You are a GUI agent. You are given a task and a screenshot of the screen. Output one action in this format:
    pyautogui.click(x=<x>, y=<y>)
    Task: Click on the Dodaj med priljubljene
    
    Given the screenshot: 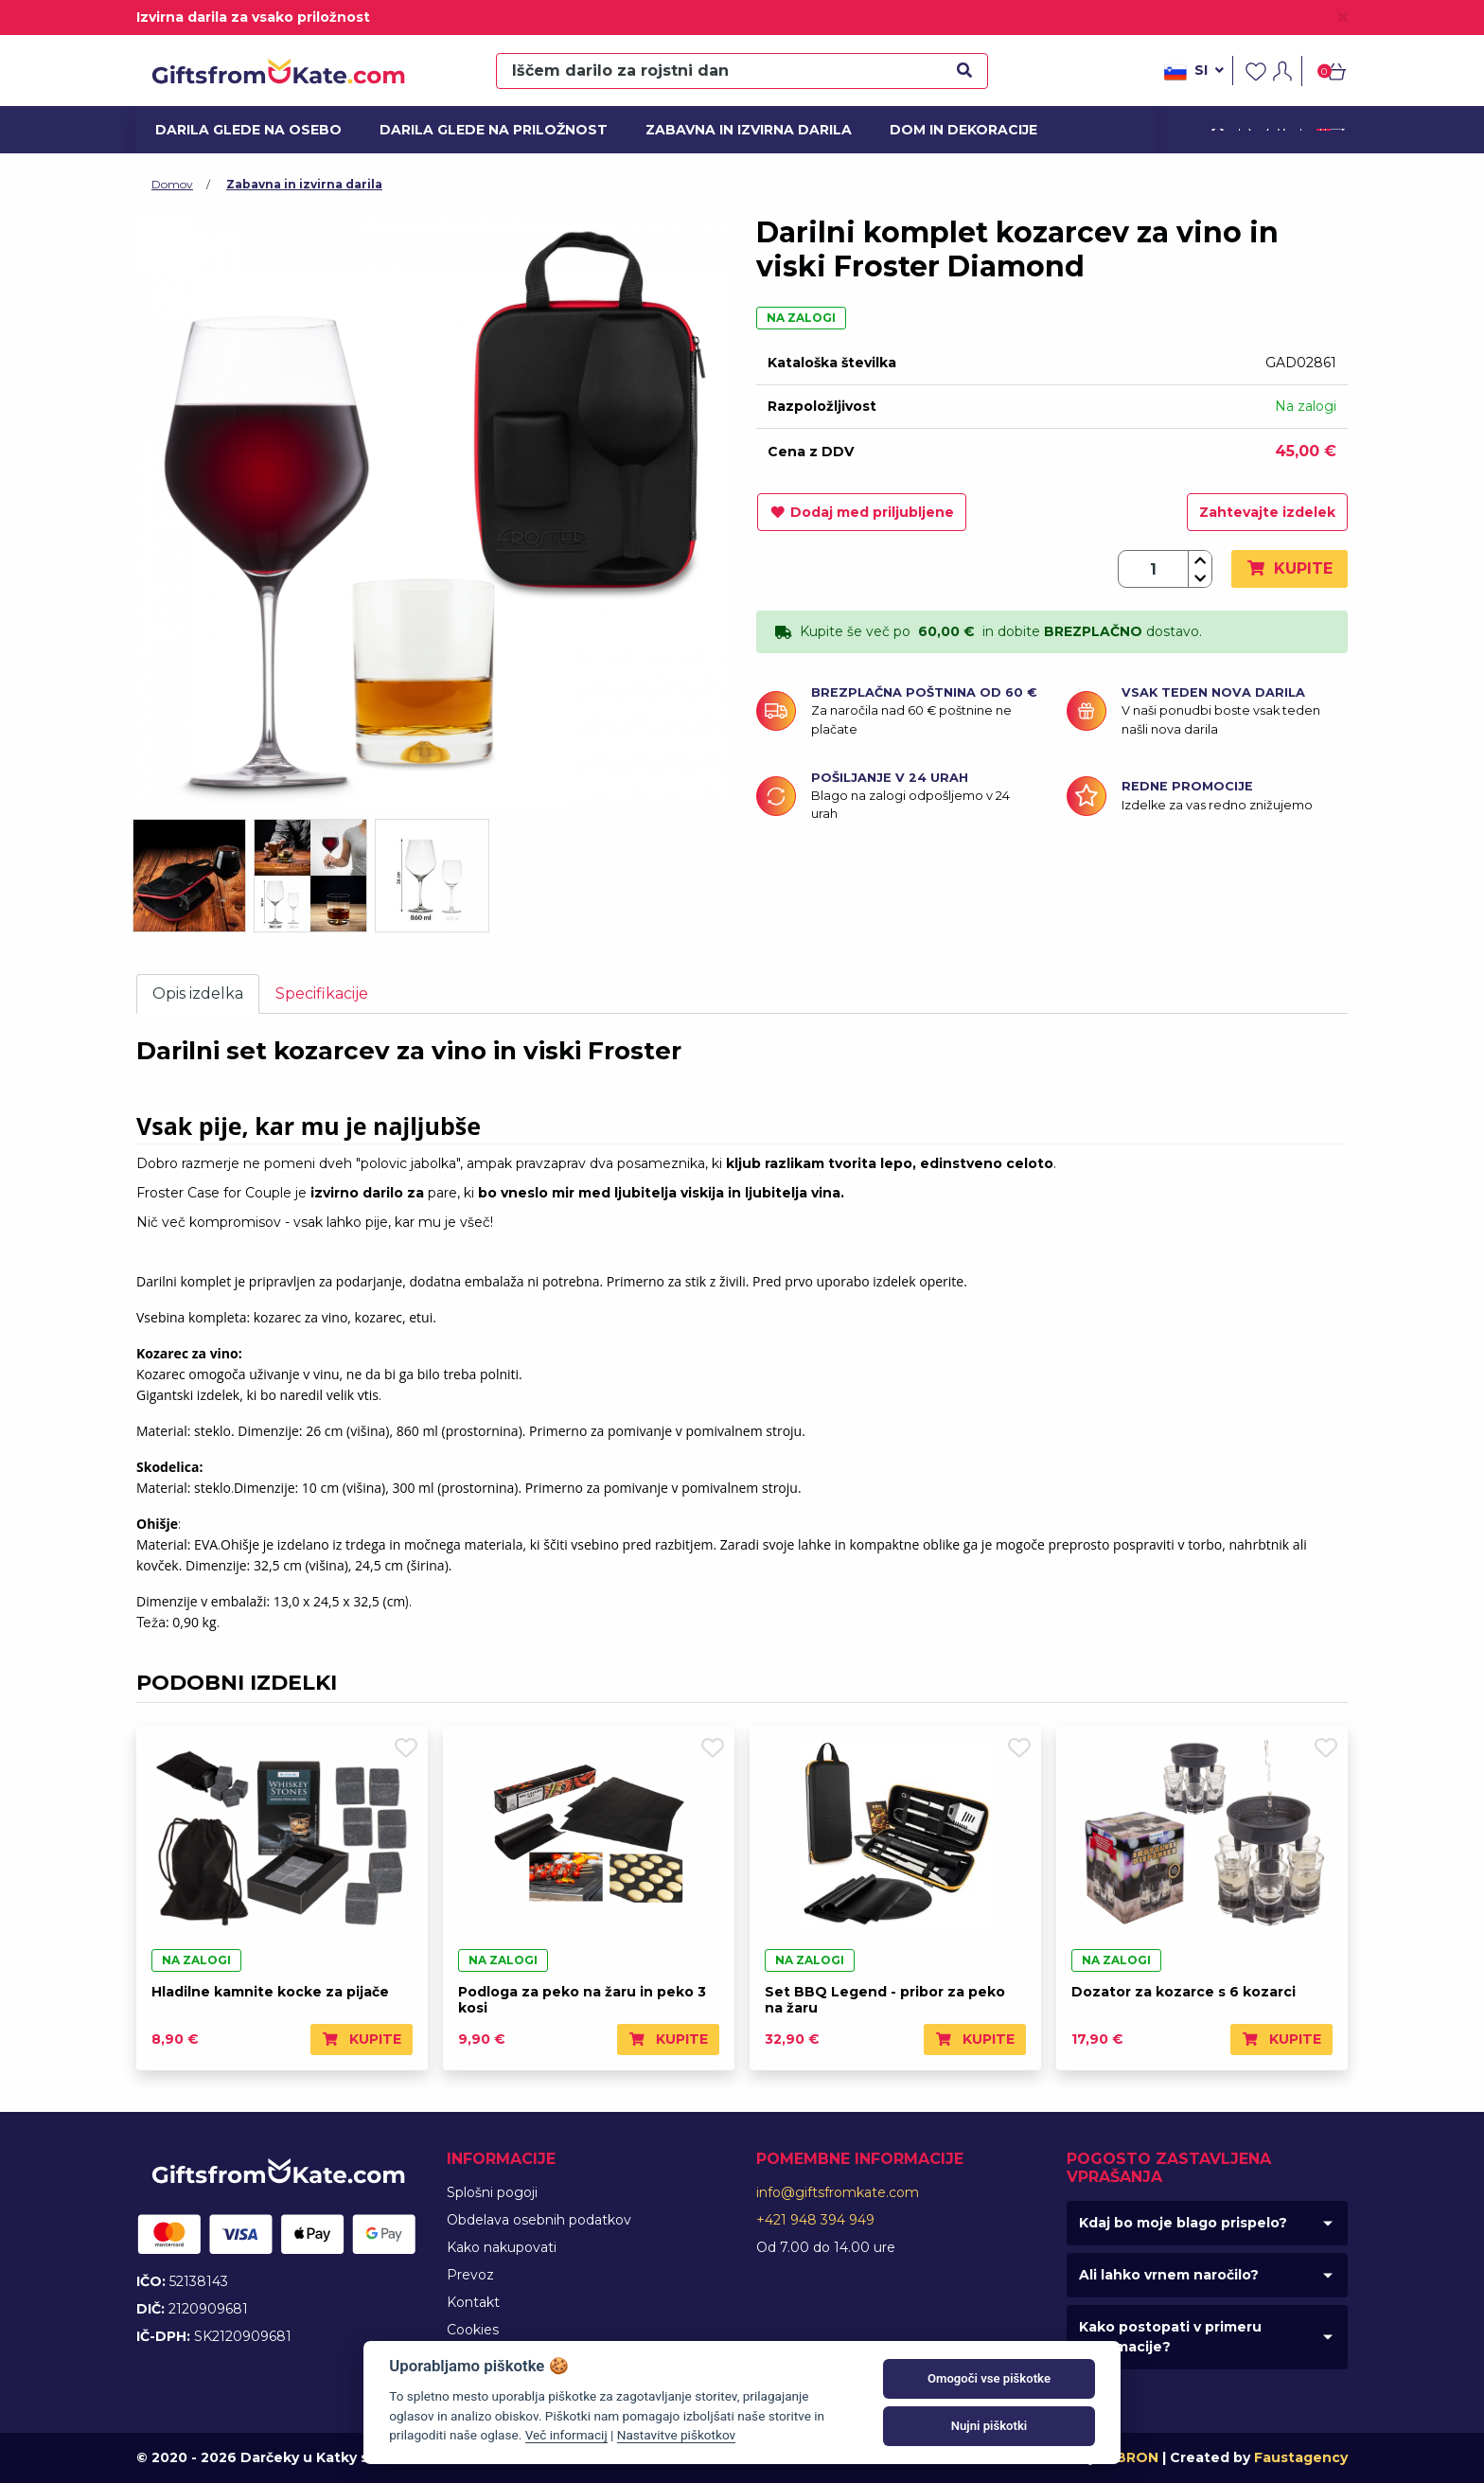 What is the action you would take?
    pyautogui.click(x=861, y=512)
    